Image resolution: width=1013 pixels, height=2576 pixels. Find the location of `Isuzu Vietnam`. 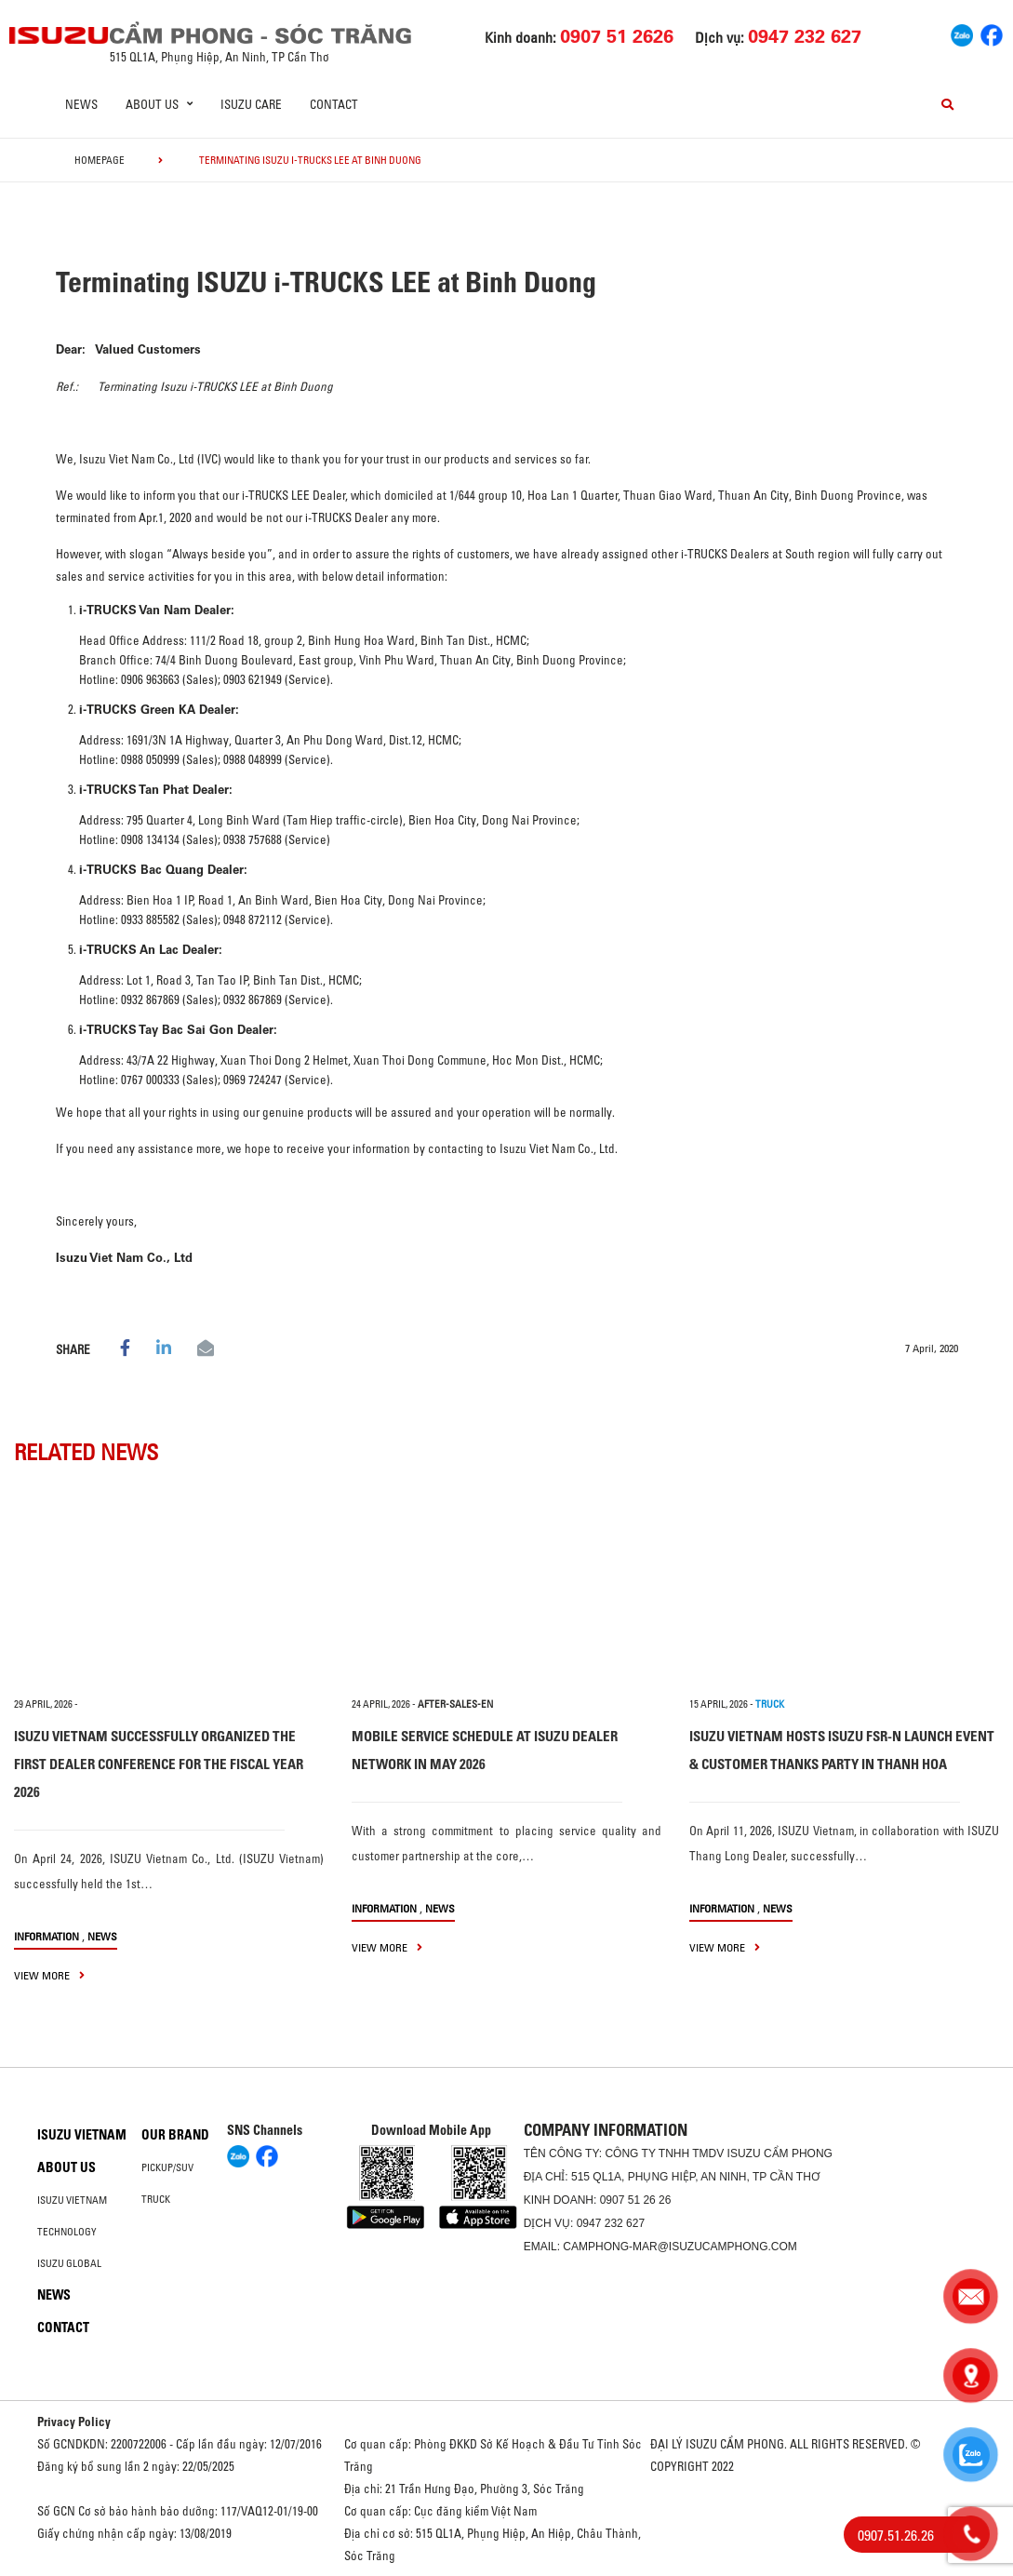

Isuzu Vietnam is located at coordinates (82, 2135).